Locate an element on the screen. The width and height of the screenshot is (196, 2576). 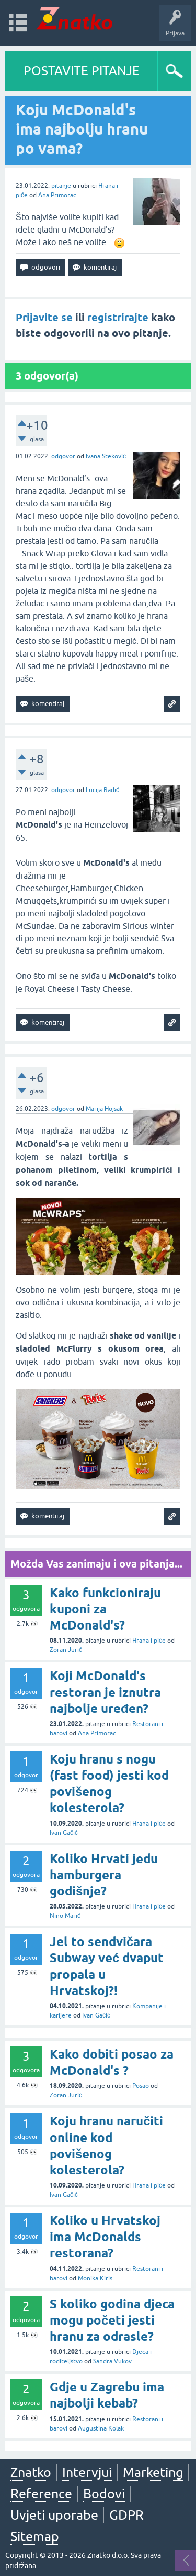
Ivan Gačić is located at coordinates (64, 1833).